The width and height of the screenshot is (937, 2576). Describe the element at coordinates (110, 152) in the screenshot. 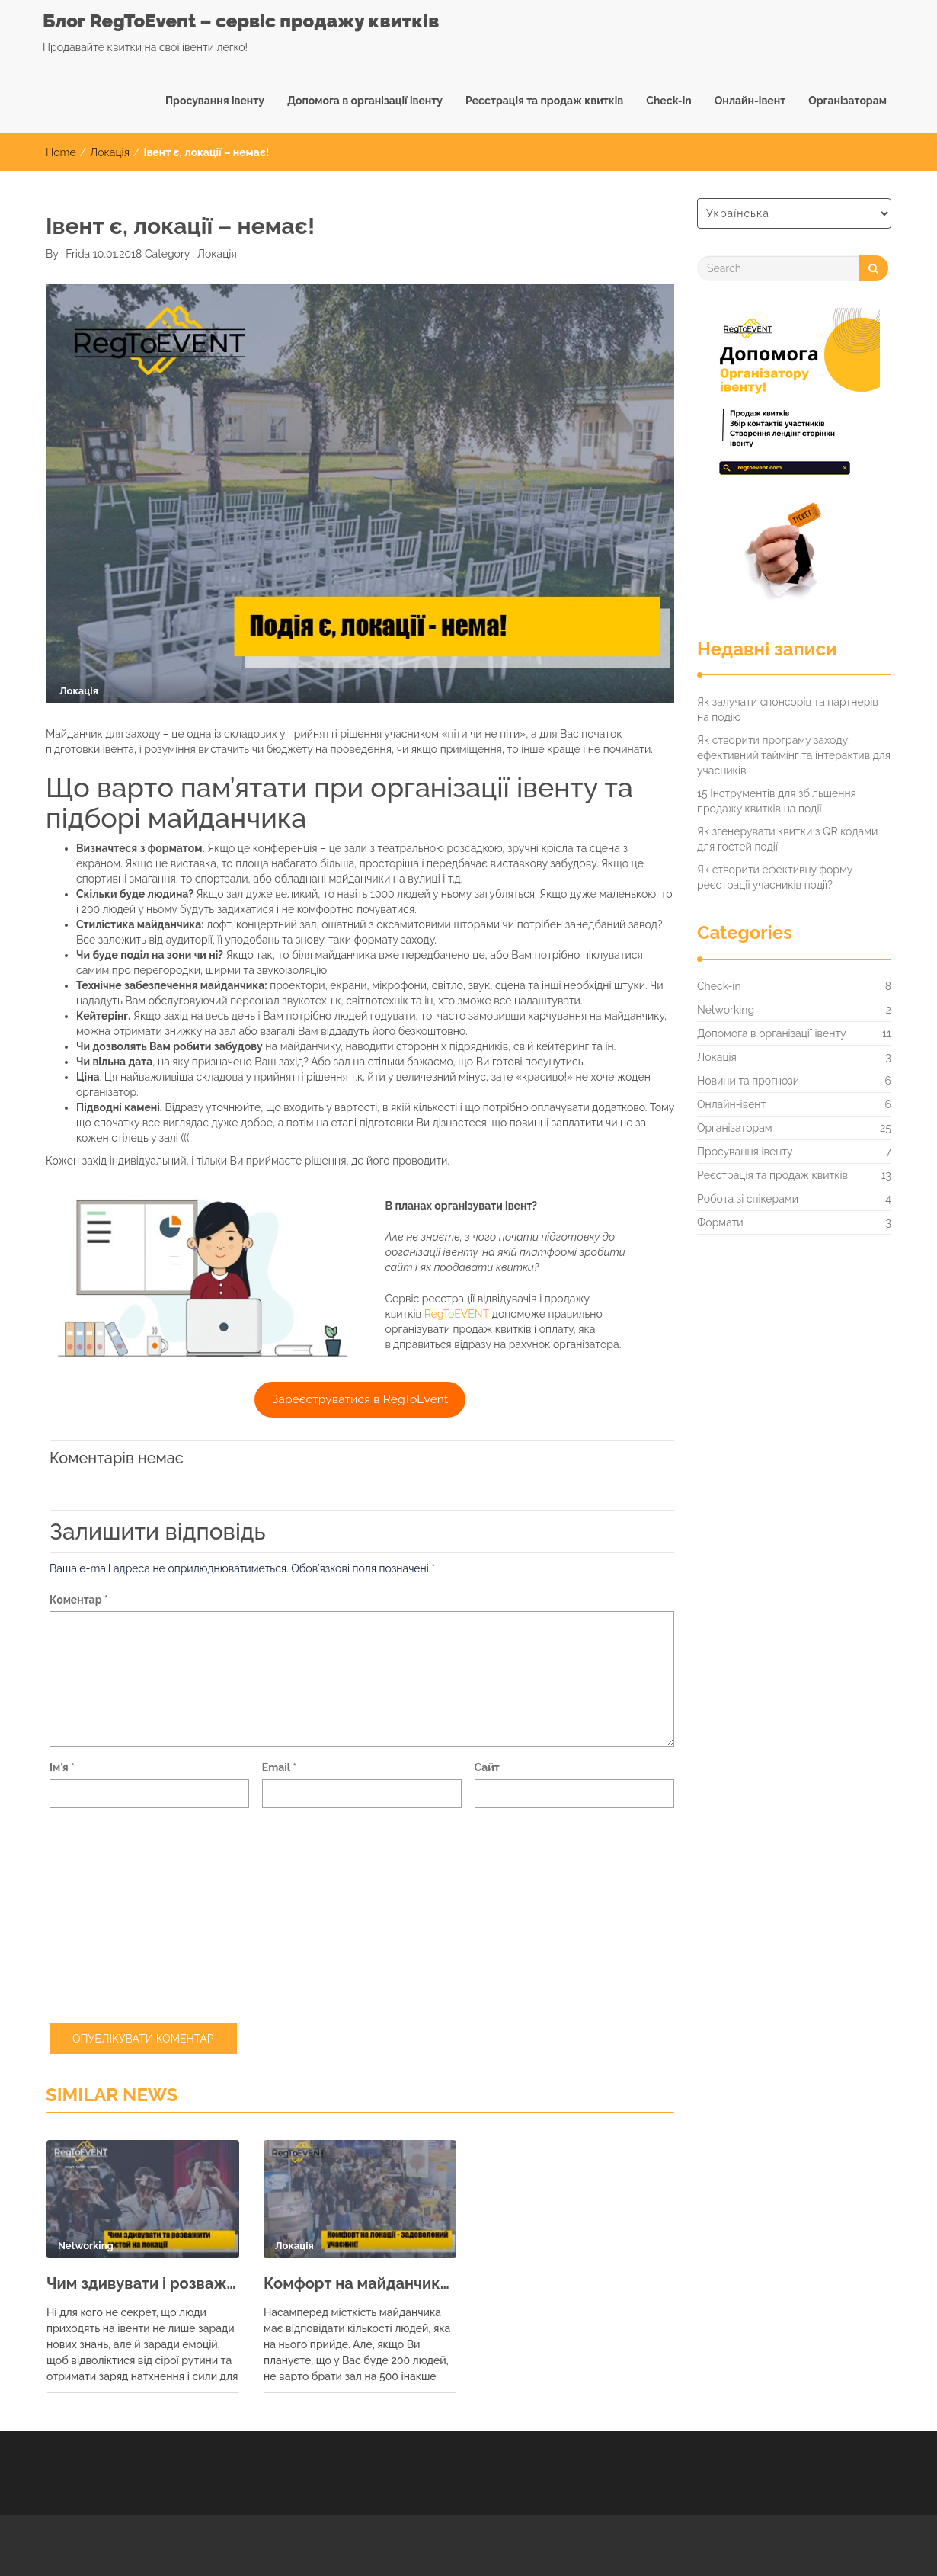

I see `Локація` at that location.